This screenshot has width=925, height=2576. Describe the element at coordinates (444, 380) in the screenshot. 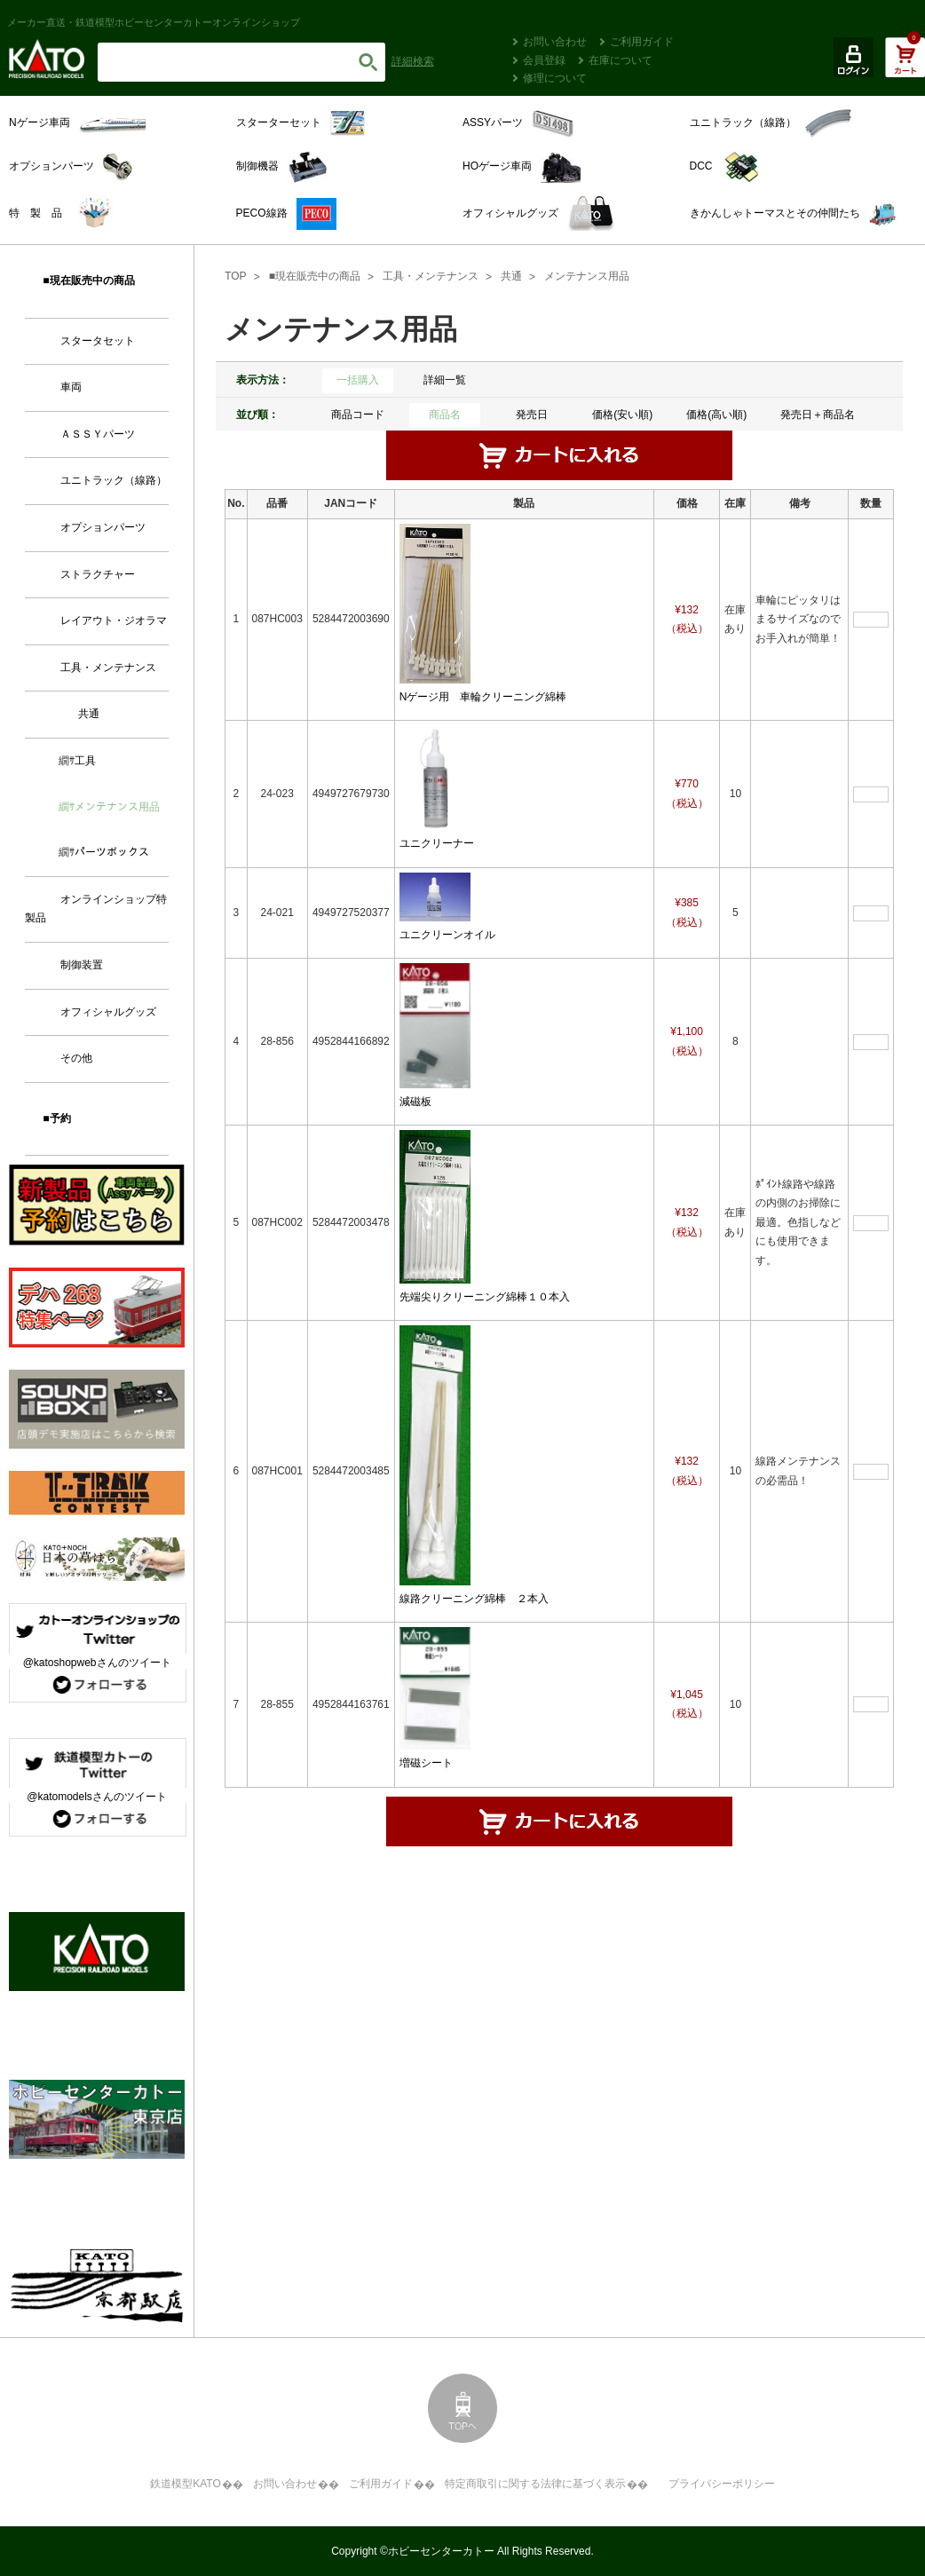

I see `詳細一覧` at that location.